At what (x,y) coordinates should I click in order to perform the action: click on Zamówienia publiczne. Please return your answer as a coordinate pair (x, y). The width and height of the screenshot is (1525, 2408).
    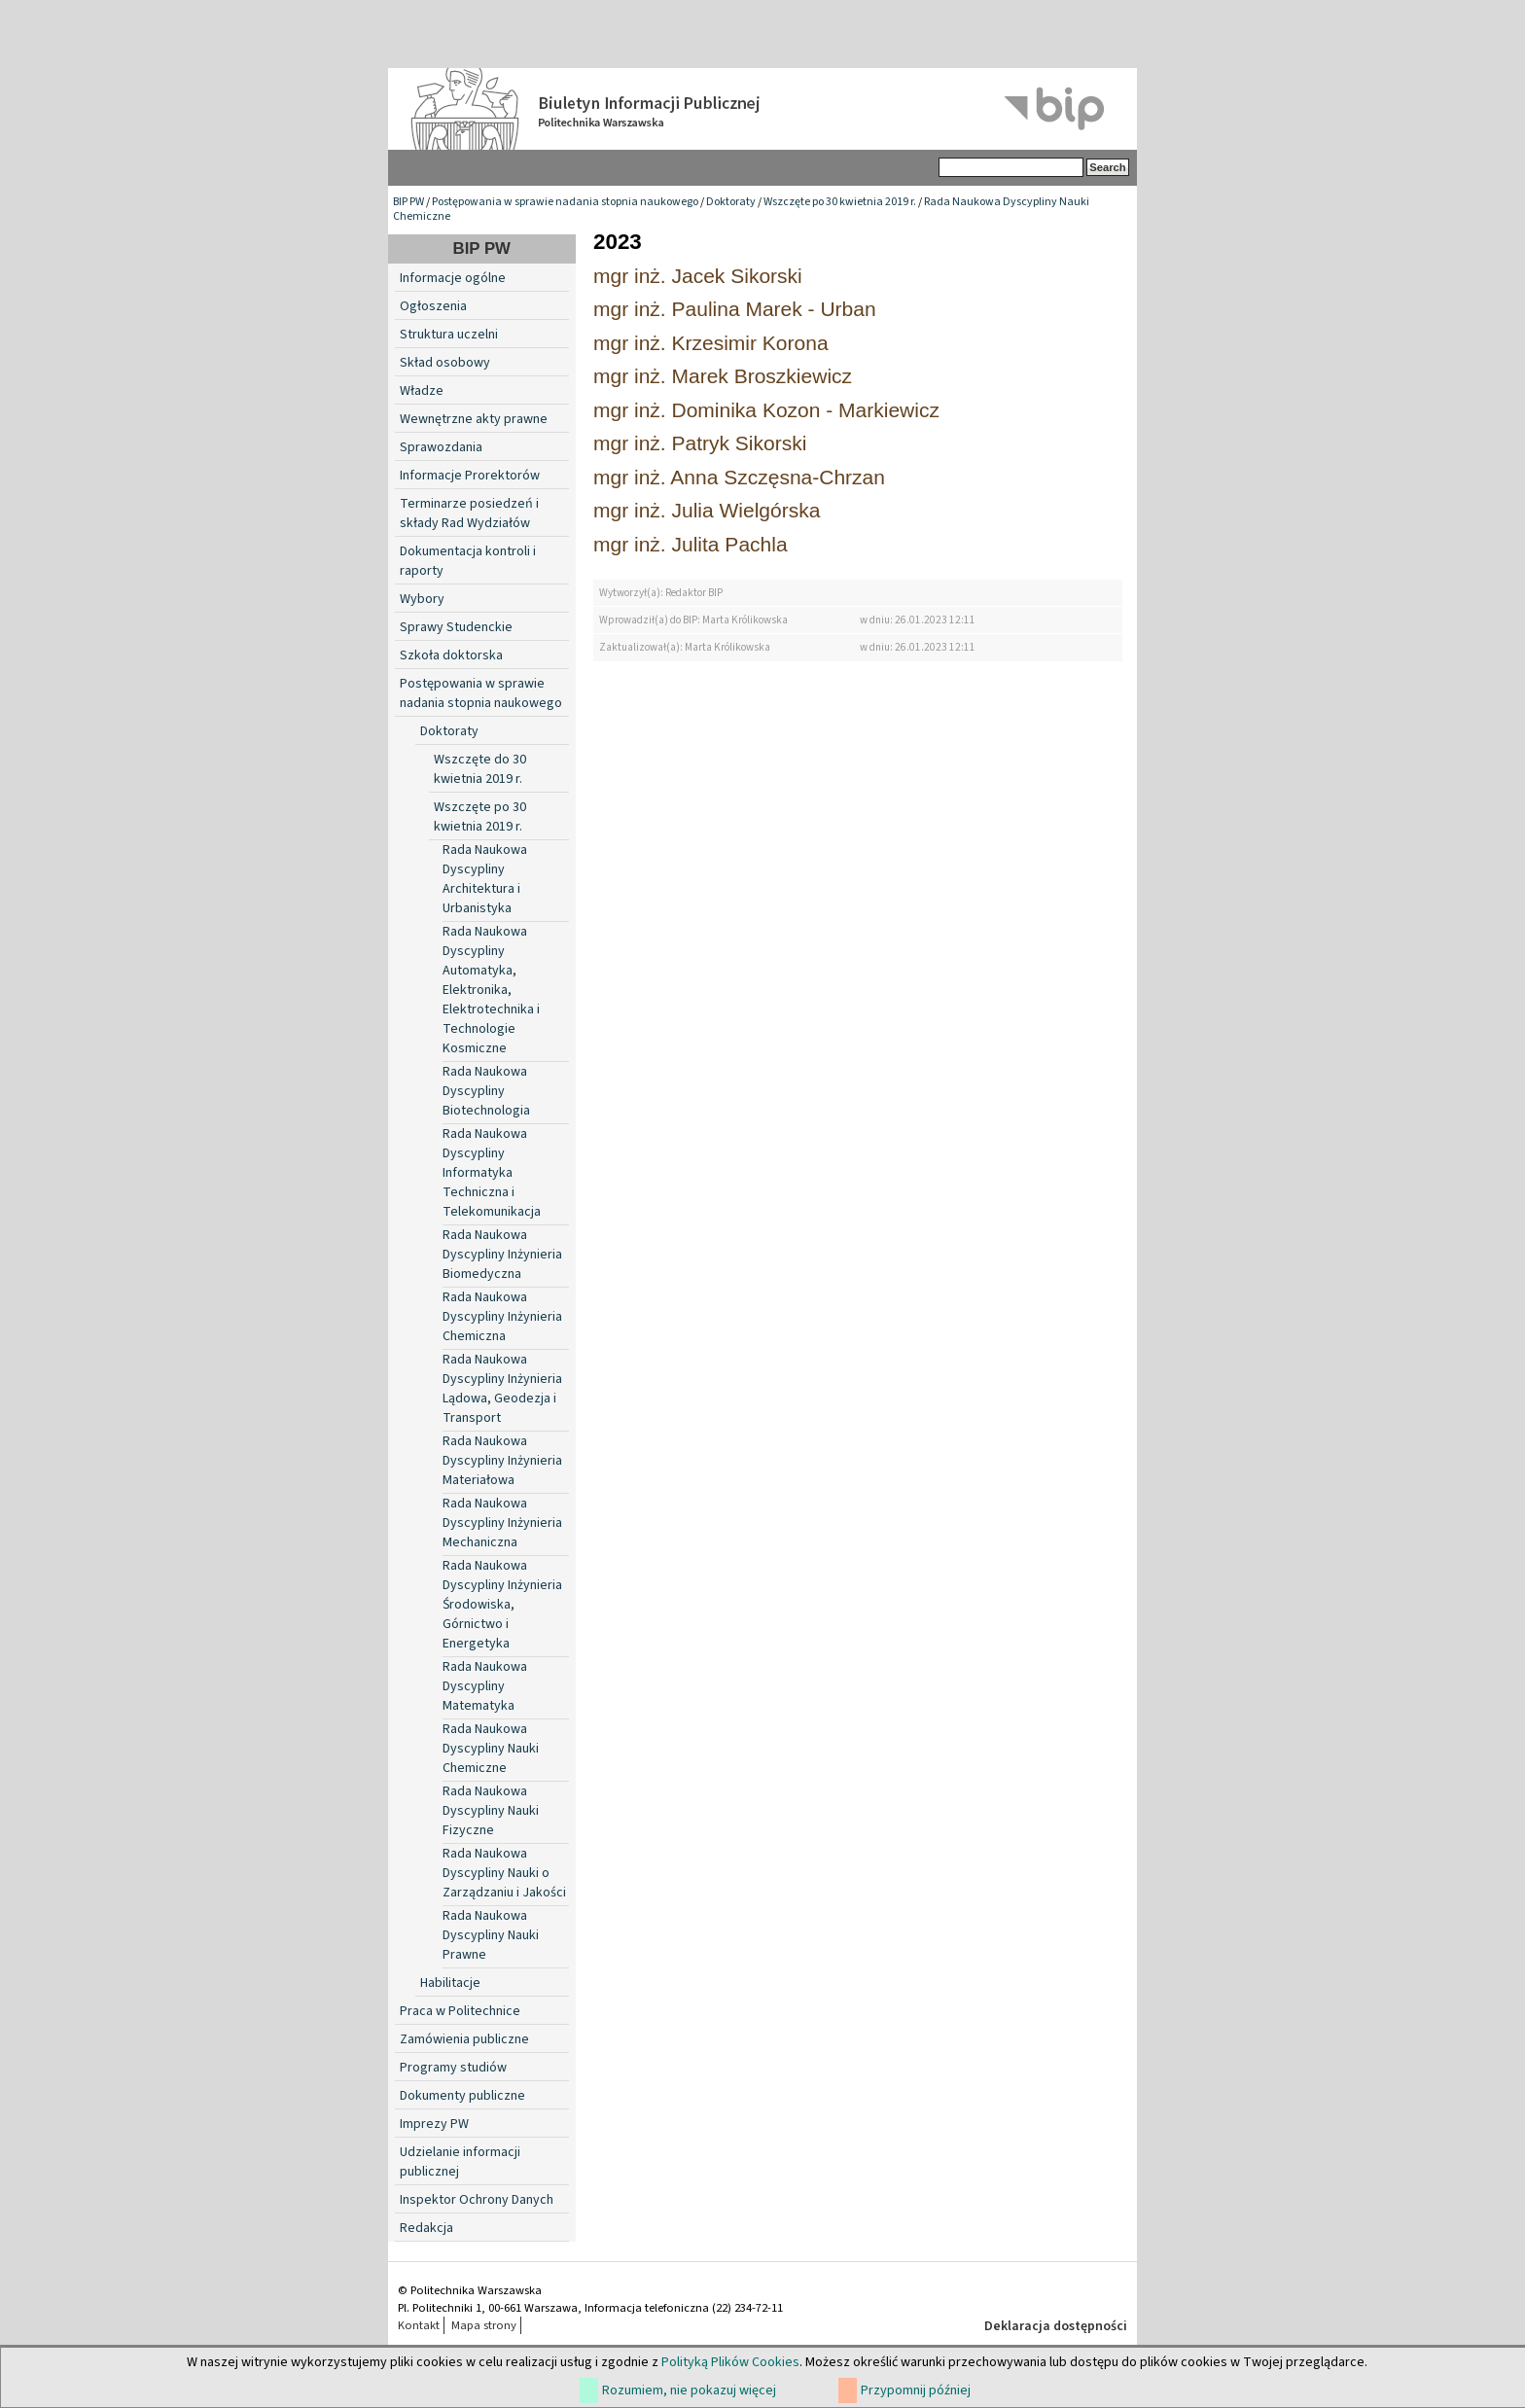
    Looking at the image, I should click on (464, 2039).